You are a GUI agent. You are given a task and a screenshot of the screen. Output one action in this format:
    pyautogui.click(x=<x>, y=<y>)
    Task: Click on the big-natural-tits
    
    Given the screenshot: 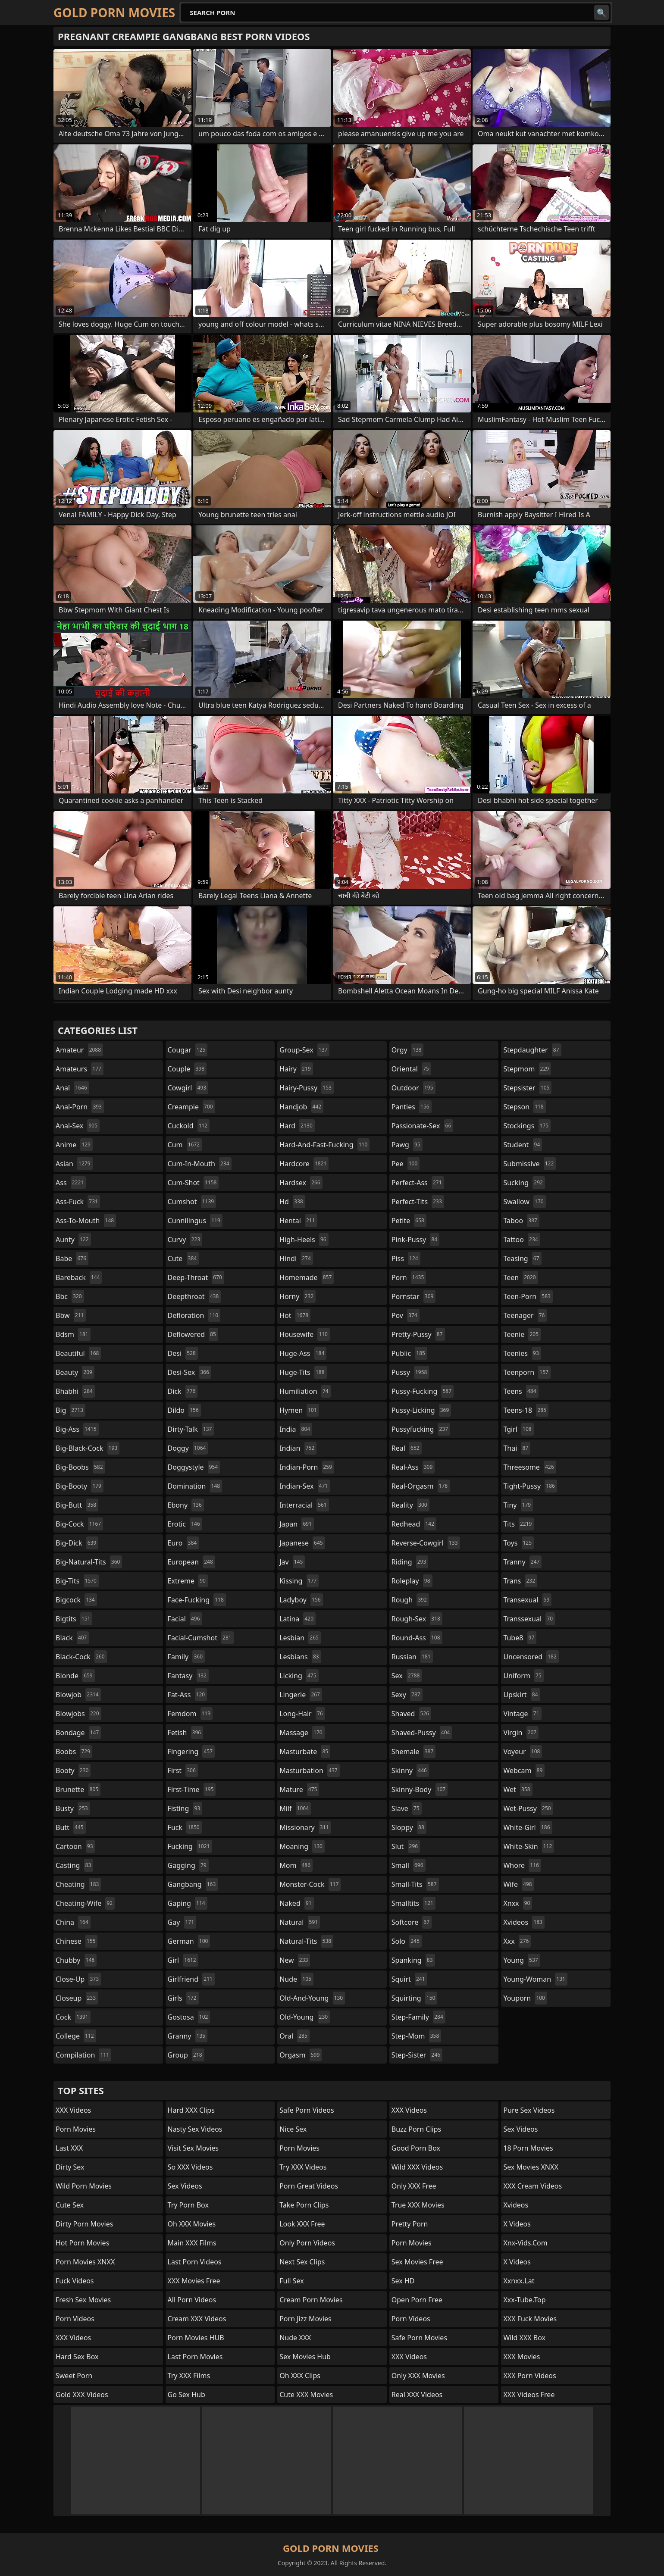 What is the action you would take?
    pyautogui.click(x=89, y=1561)
    